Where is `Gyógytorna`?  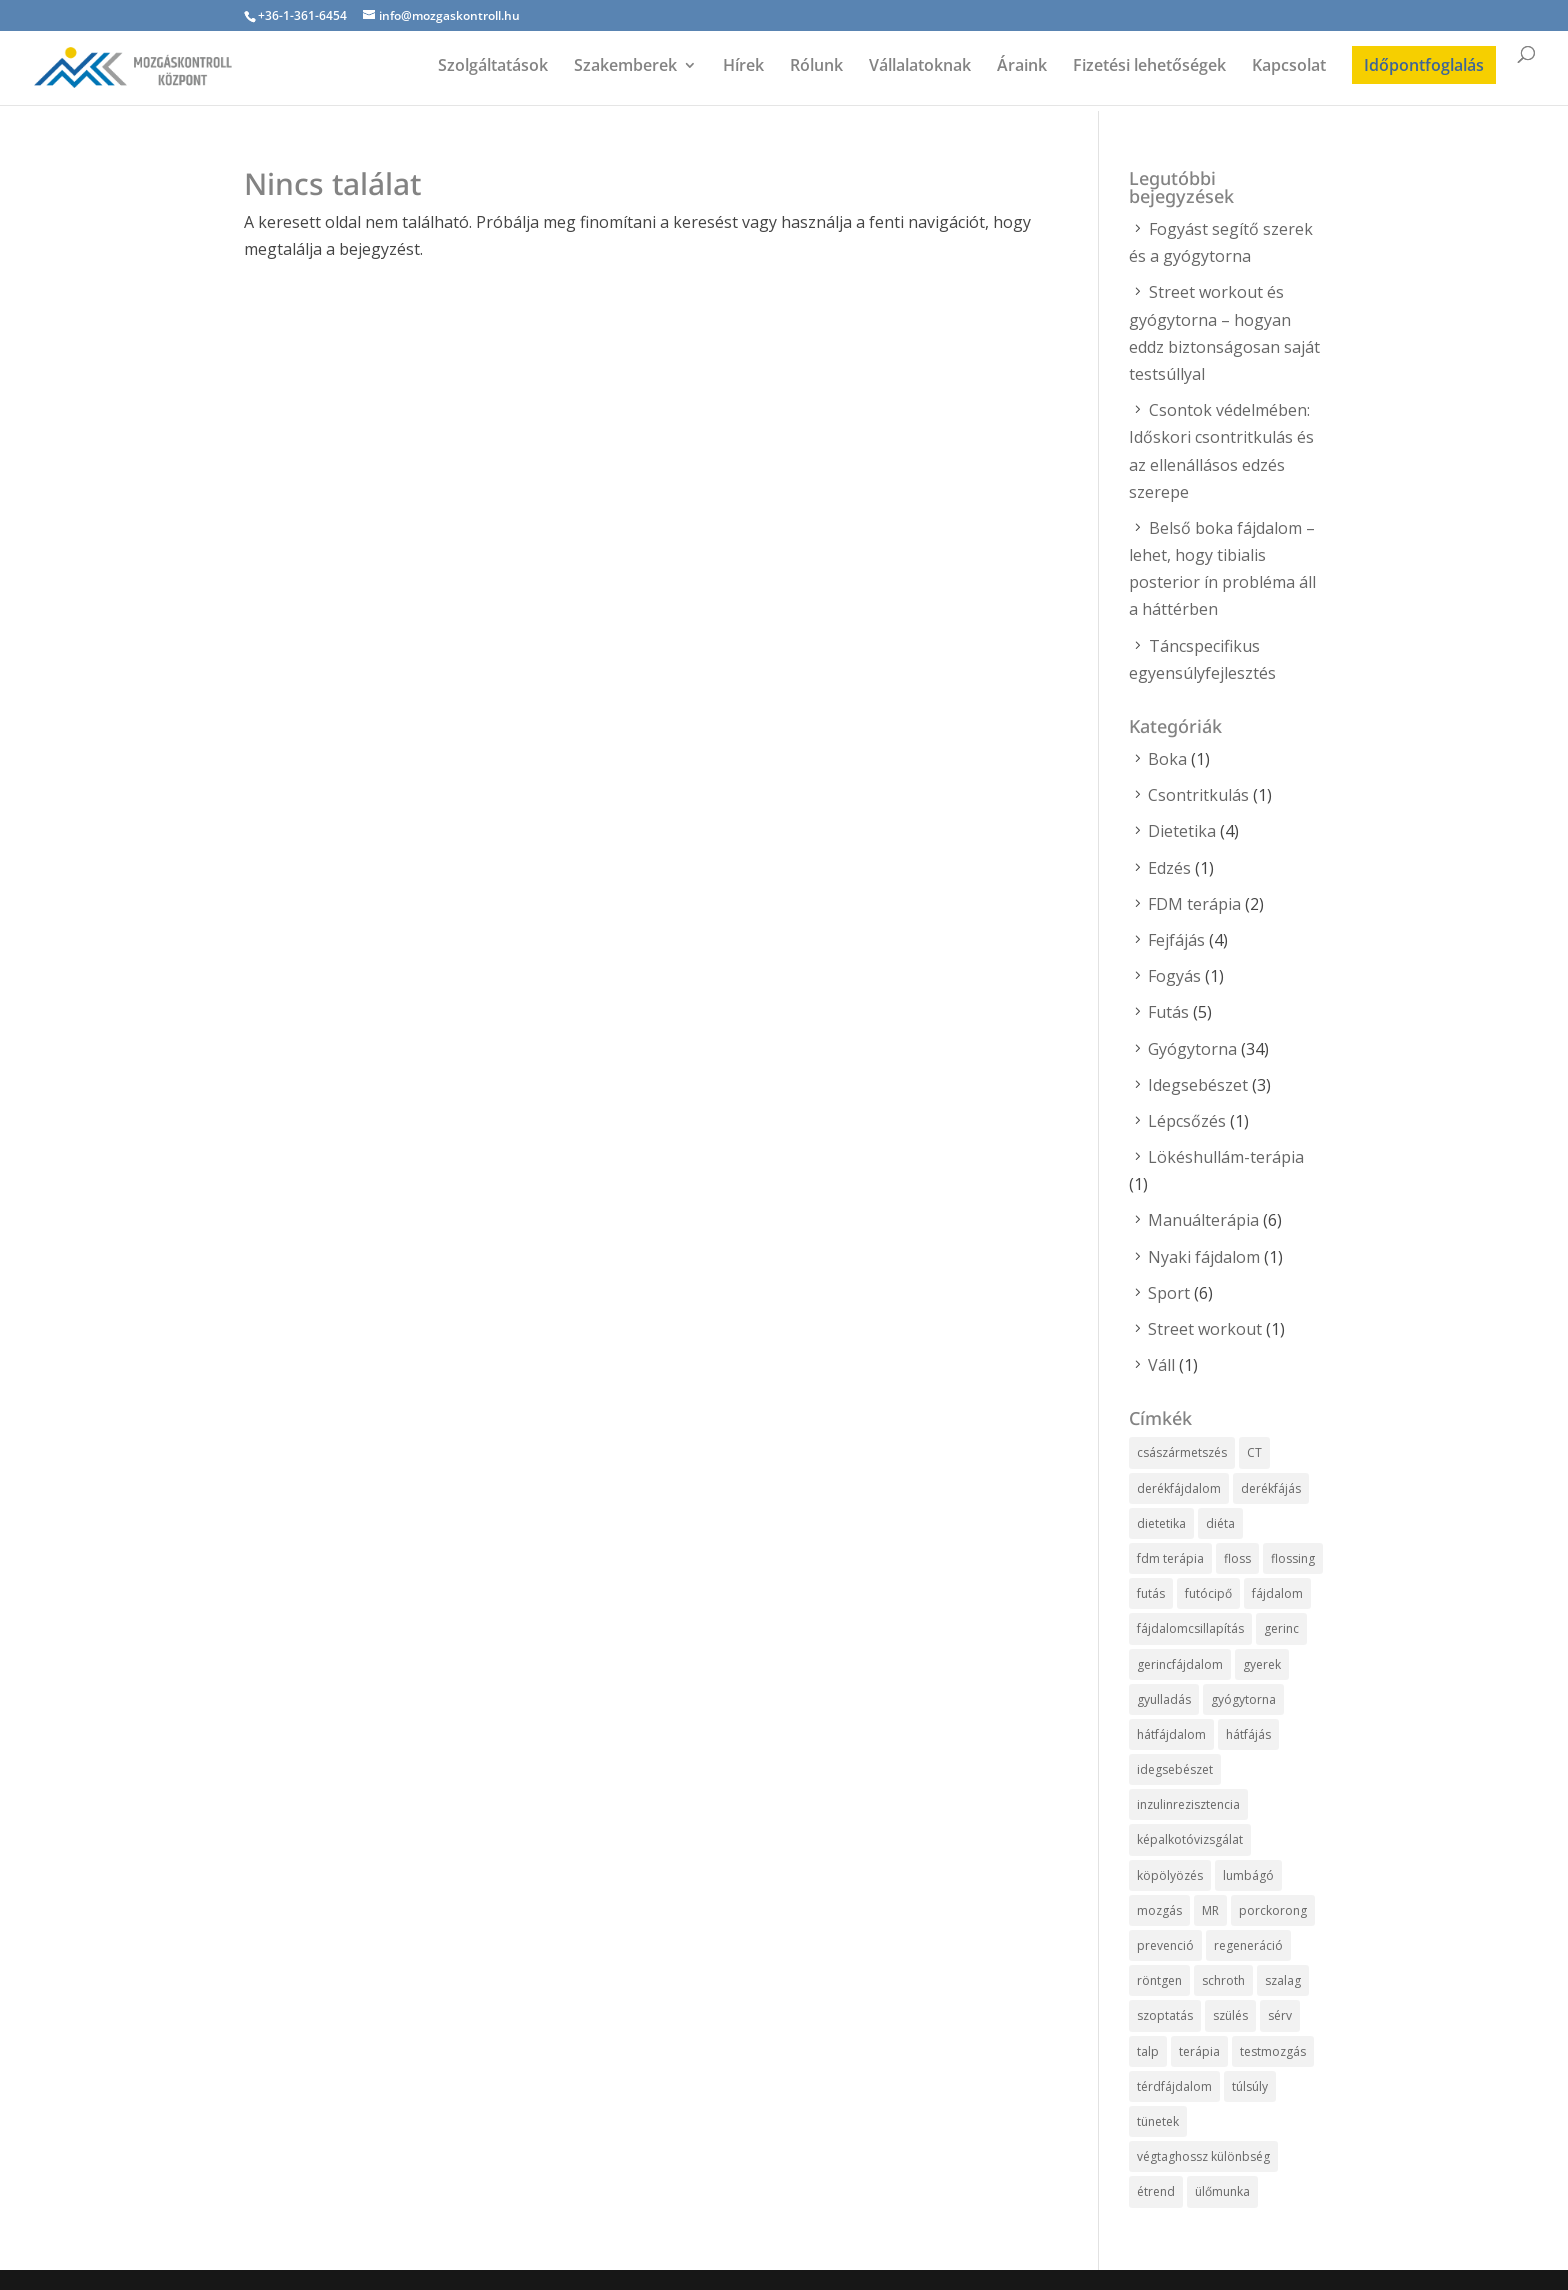
Gyógytorna is located at coordinates (1192, 1049).